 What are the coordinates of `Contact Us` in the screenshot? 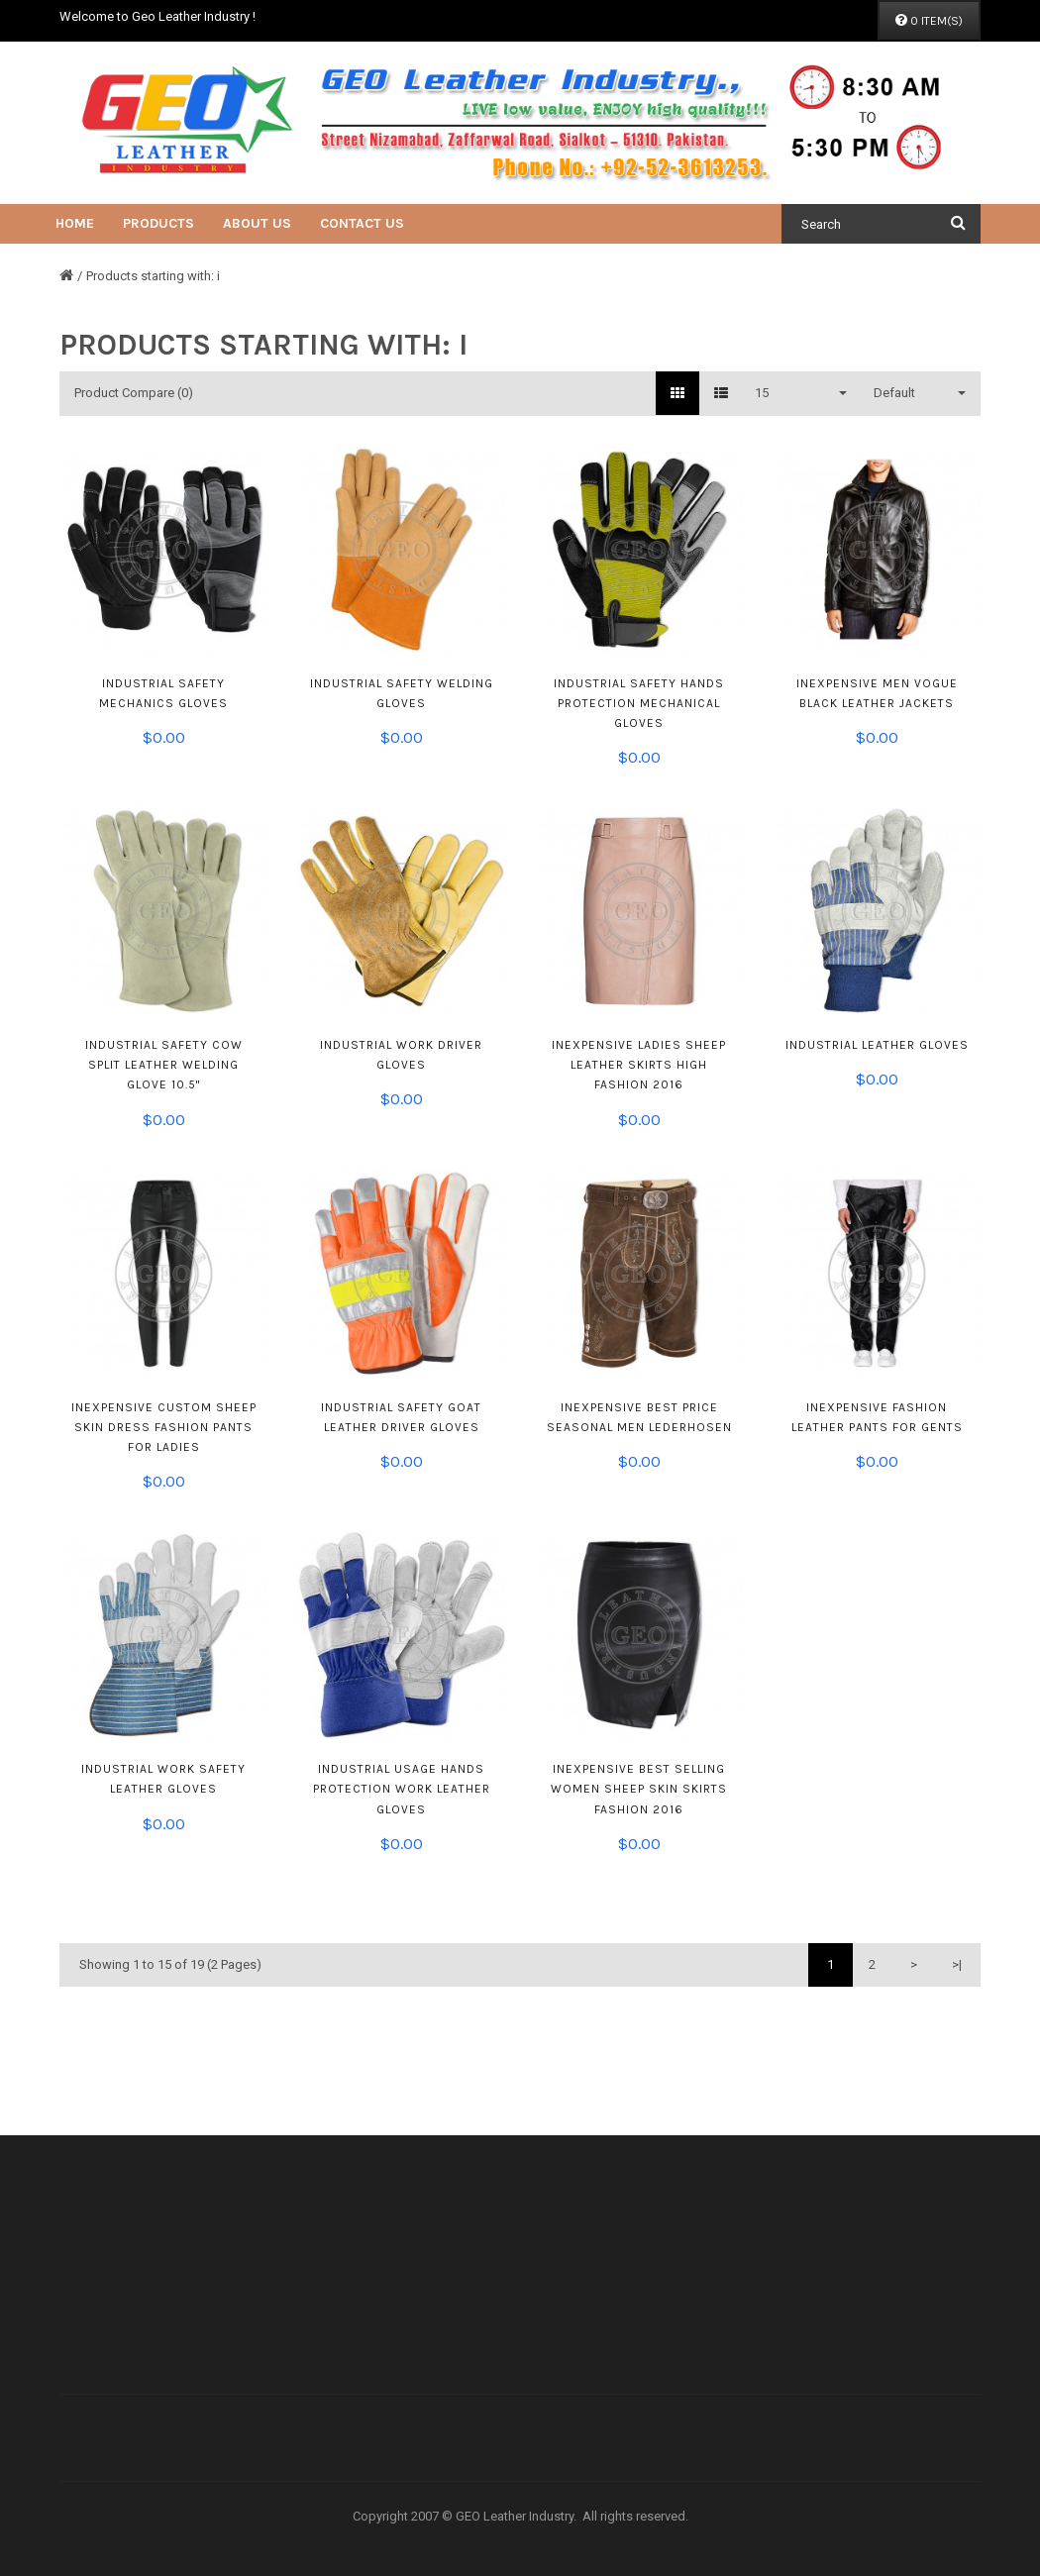 It's located at (362, 223).